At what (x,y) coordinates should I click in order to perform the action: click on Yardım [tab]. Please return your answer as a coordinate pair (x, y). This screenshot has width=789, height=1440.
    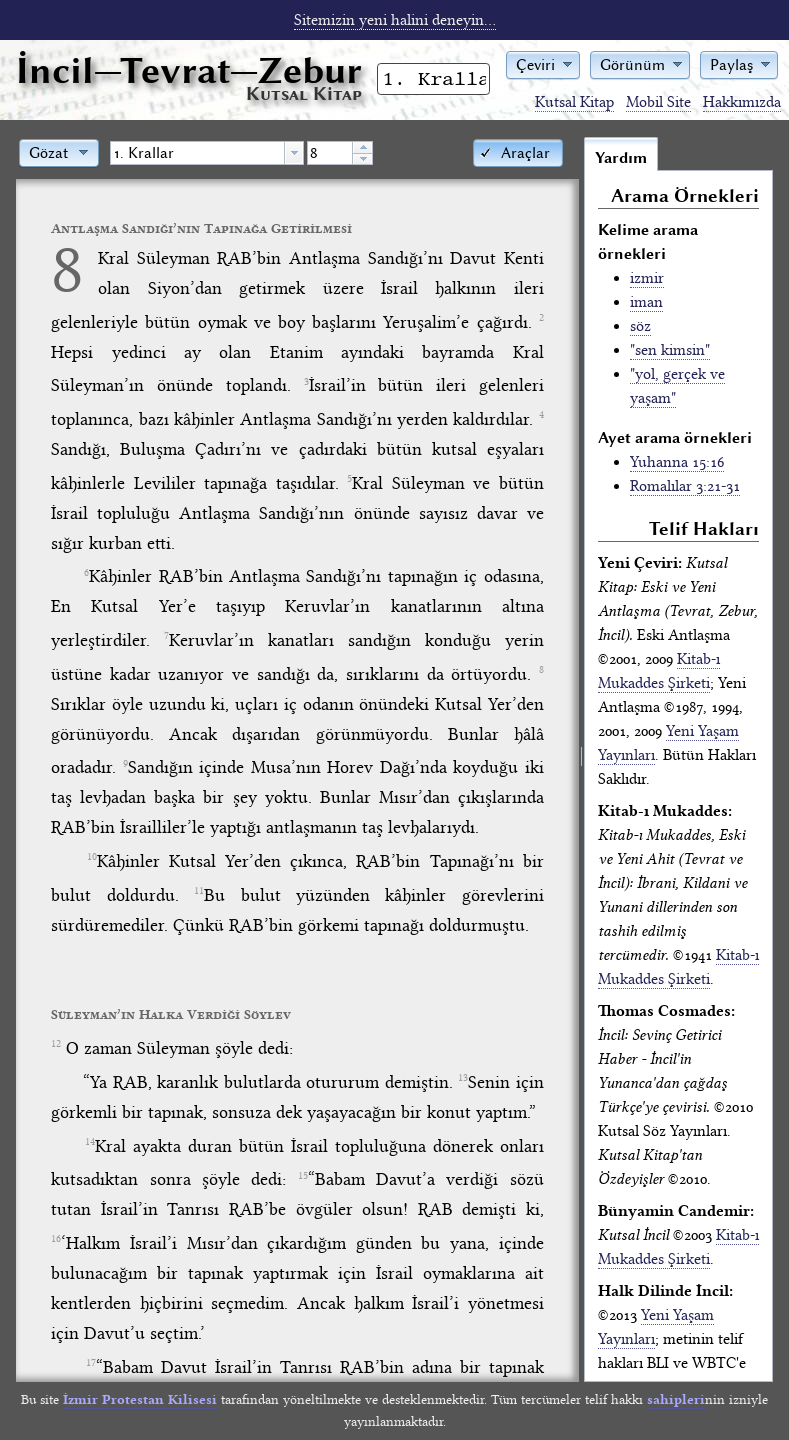
    Looking at the image, I should click on (621, 158).